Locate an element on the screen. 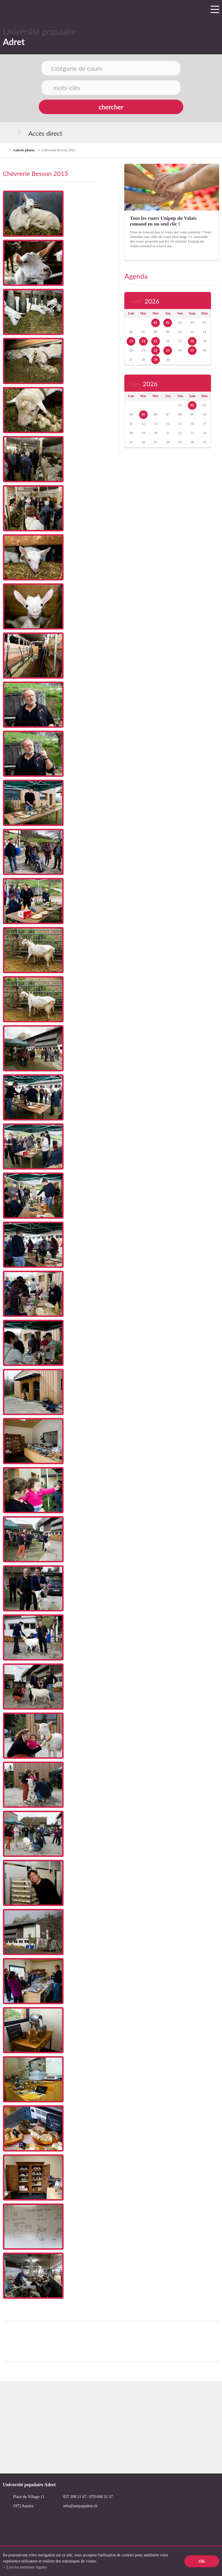 The width and height of the screenshot is (222, 2576). 29 is located at coordinates (155, 360).